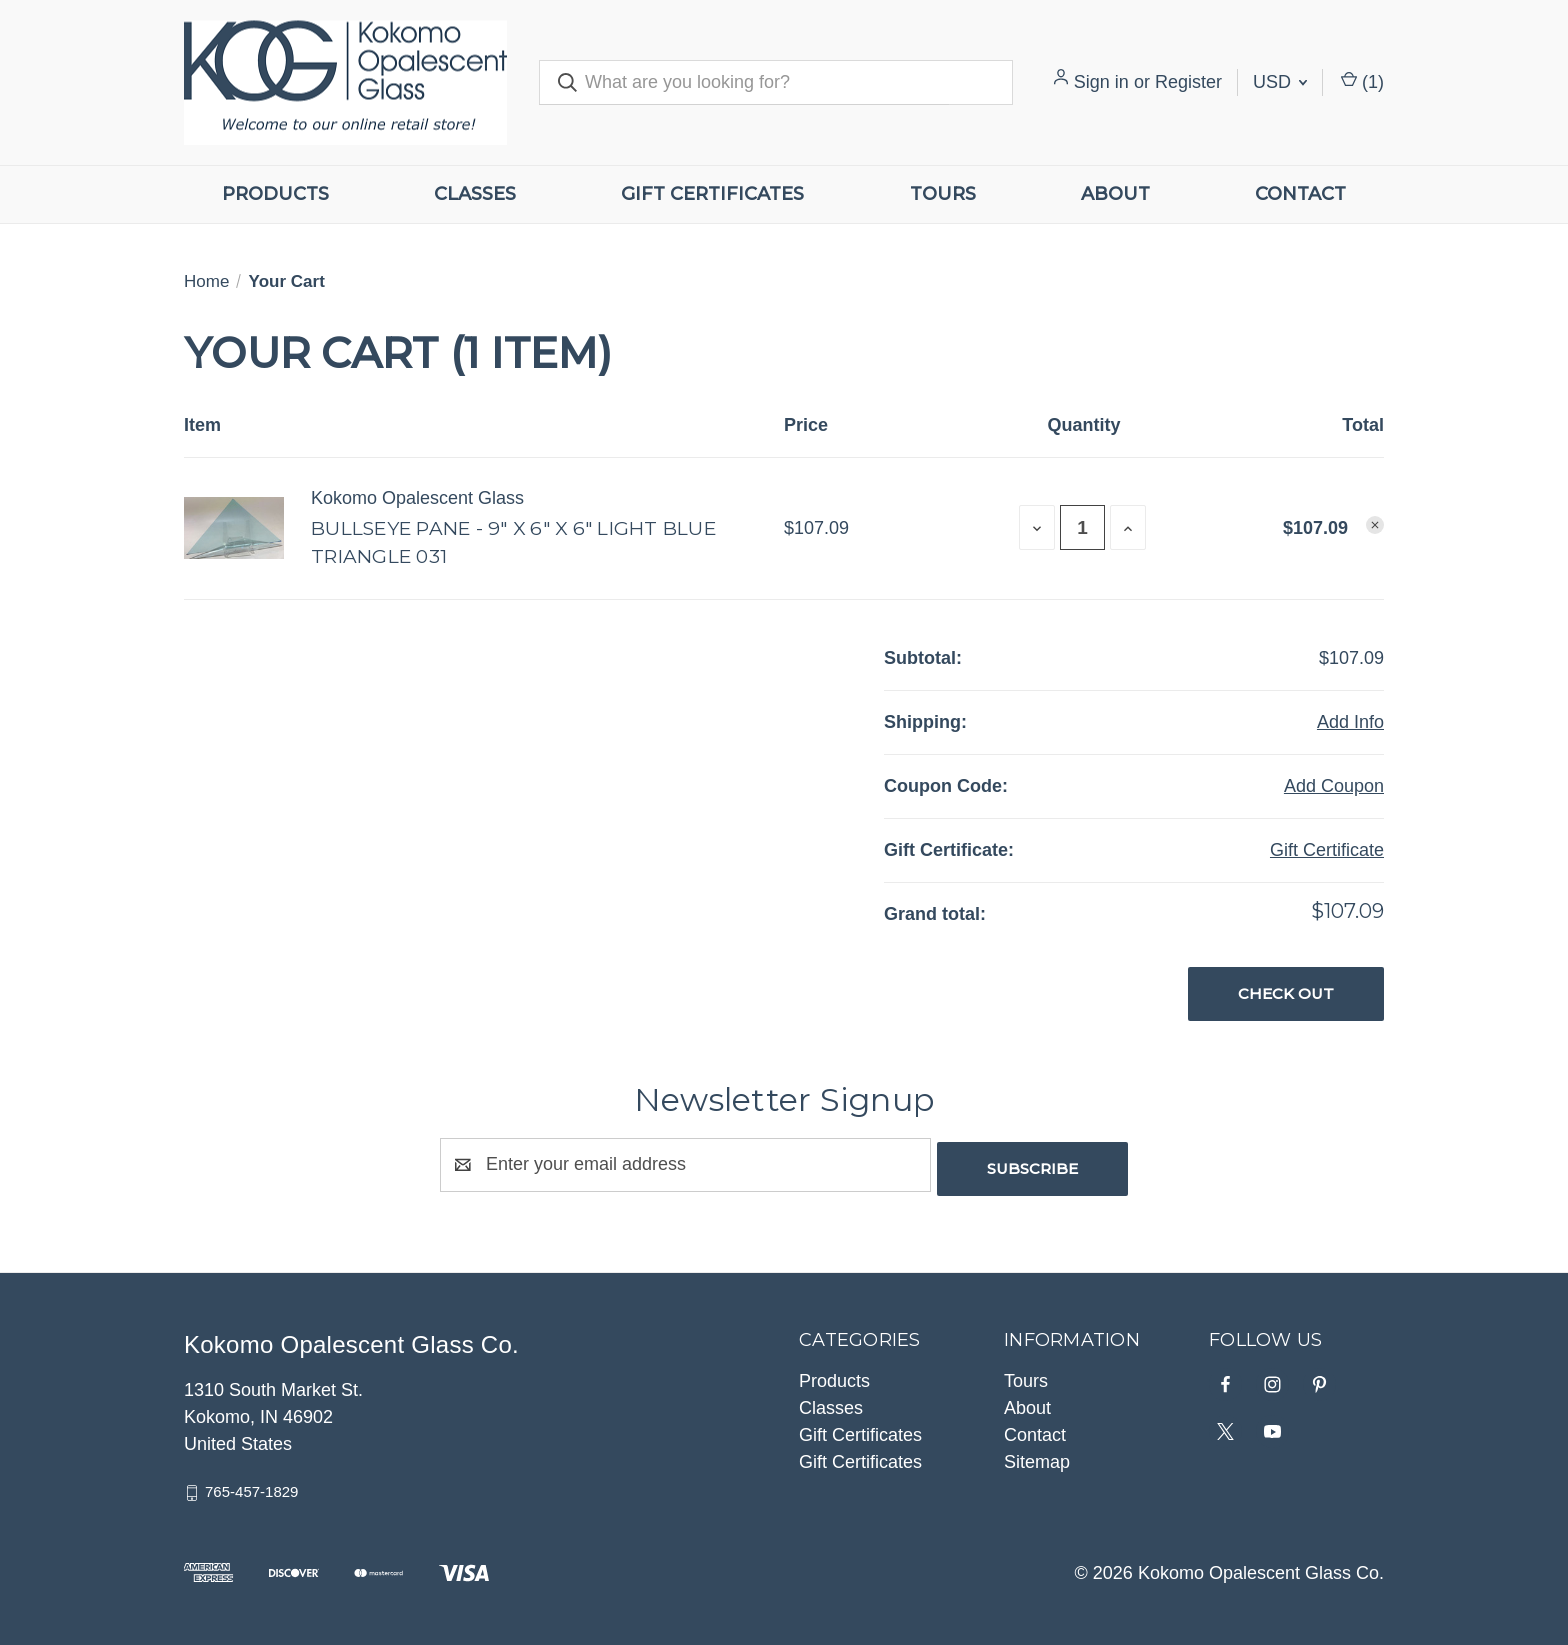 The width and height of the screenshot is (1568, 1645). What do you see at coordinates (1101, 82) in the screenshot?
I see `Sign in` at bounding box center [1101, 82].